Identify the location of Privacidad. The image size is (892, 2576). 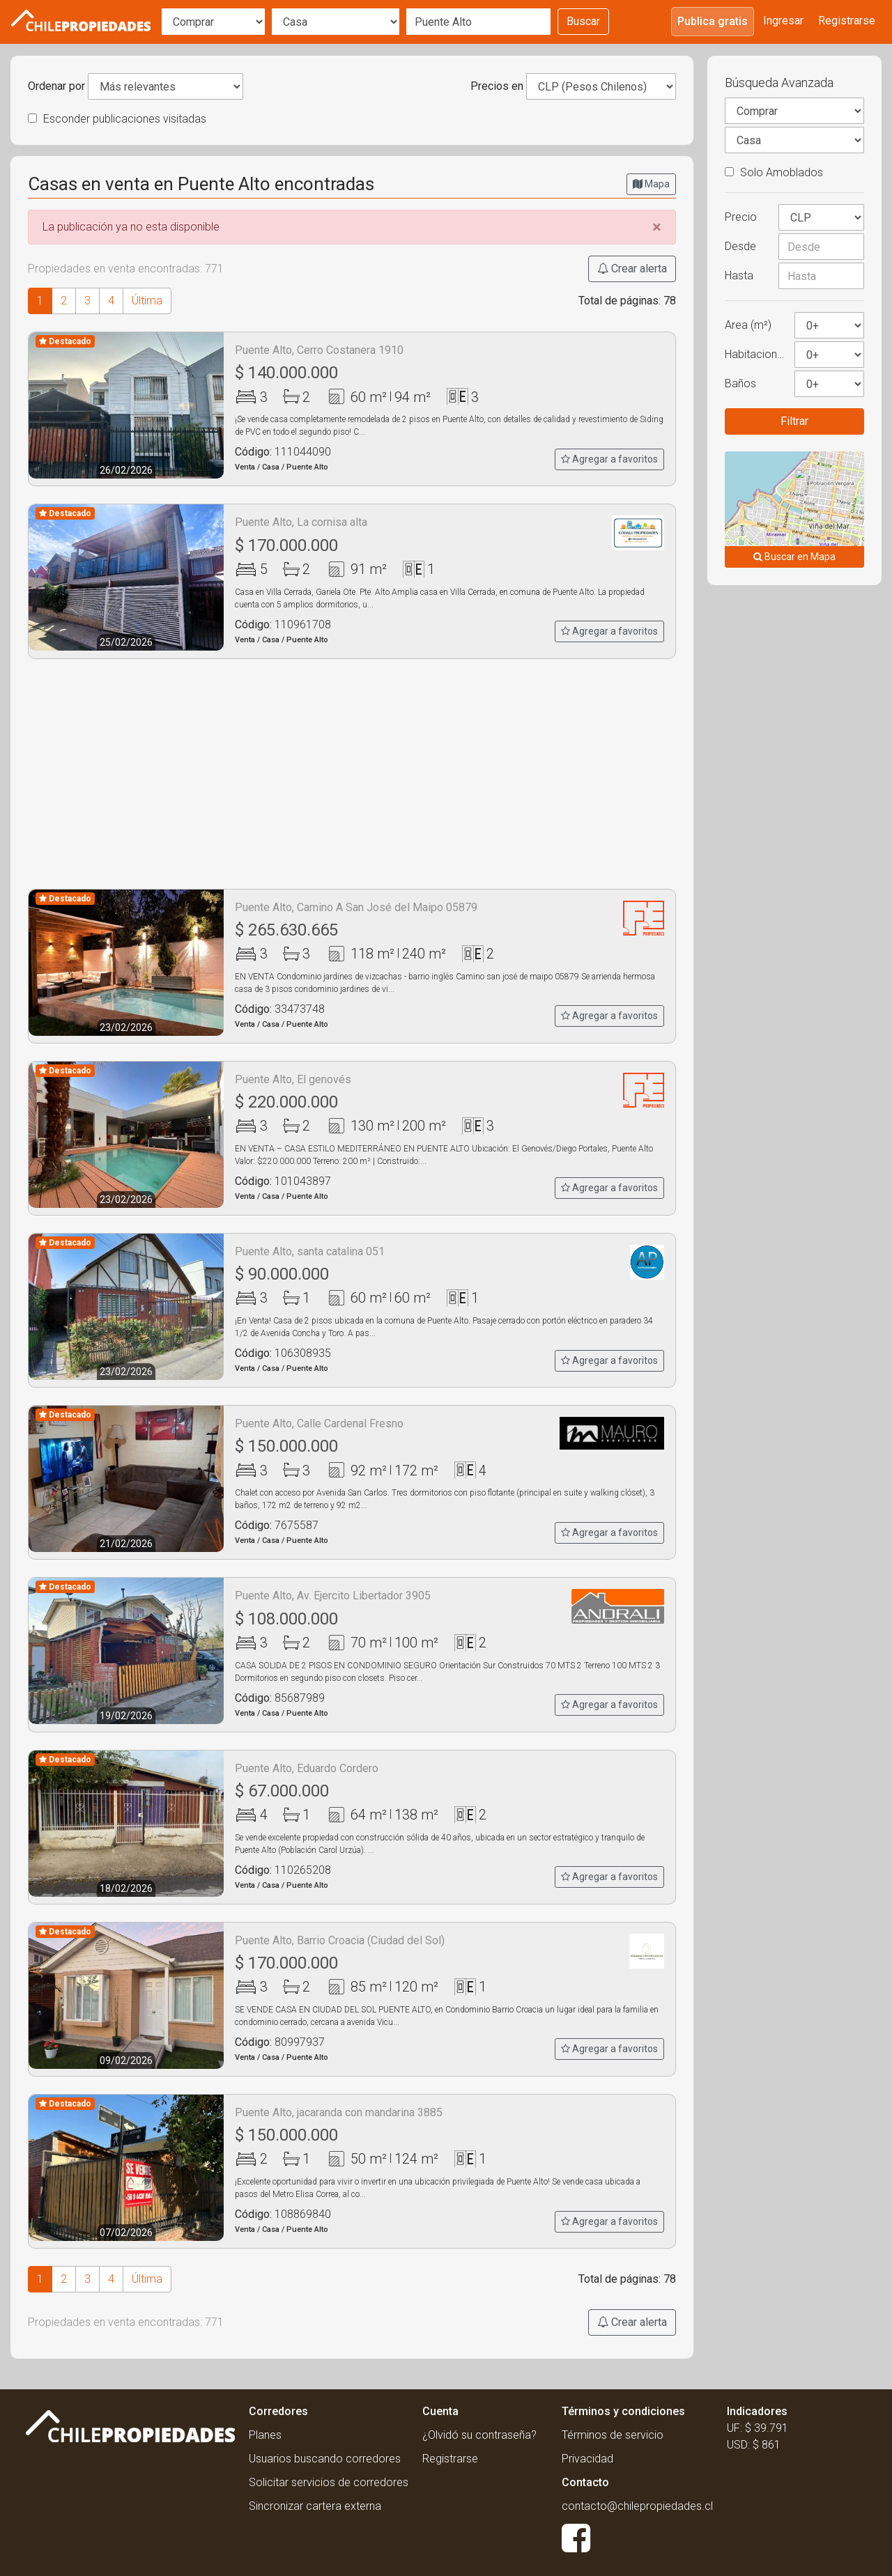
(587, 2458).